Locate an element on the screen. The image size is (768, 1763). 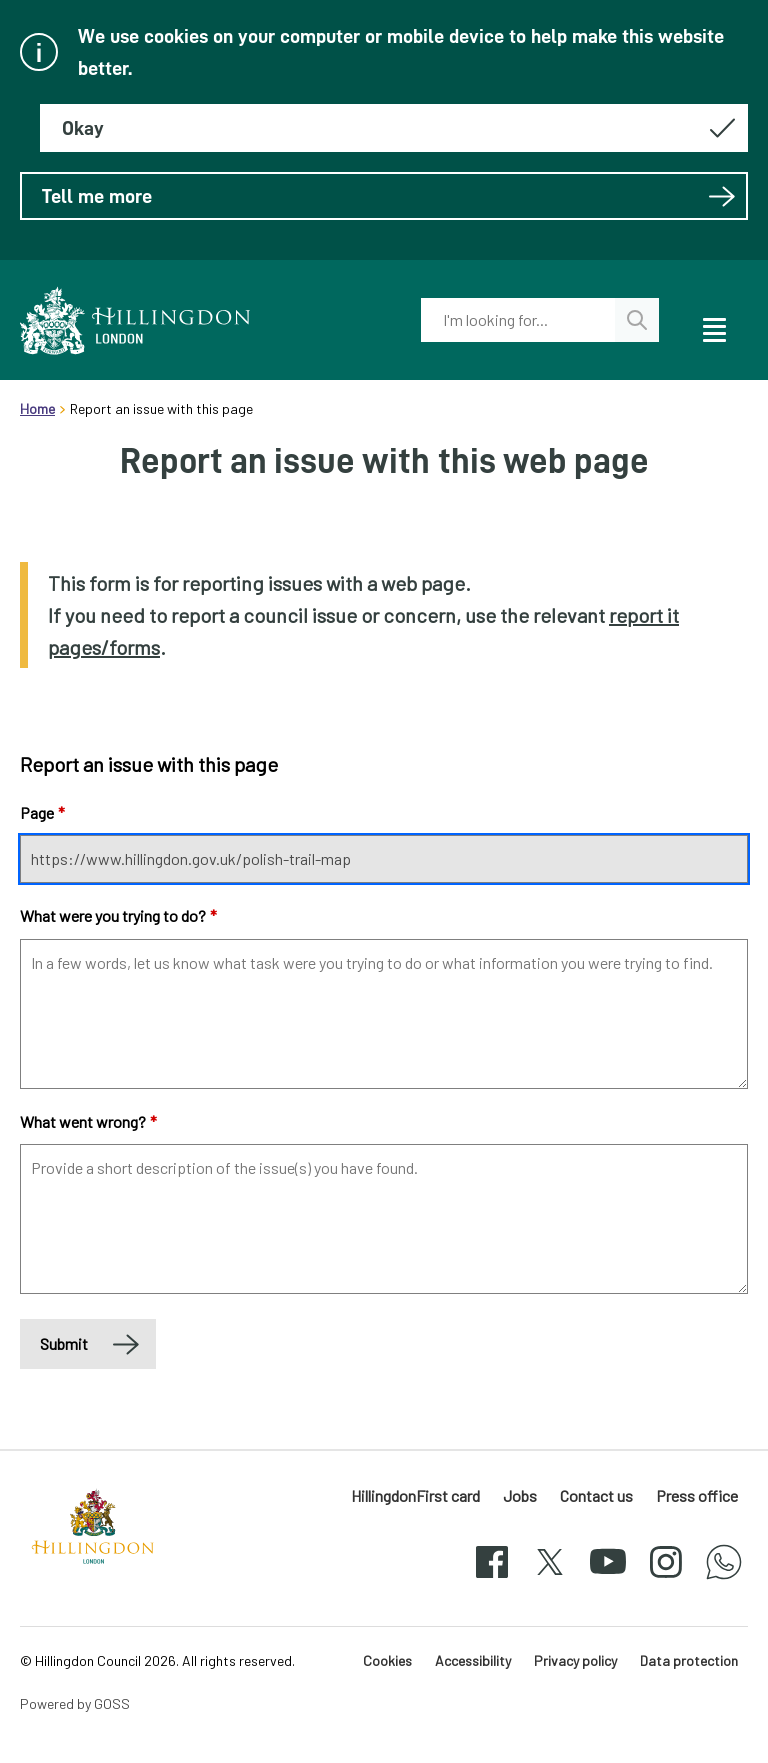
What were you trying to do? is located at coordinates (118, 915).